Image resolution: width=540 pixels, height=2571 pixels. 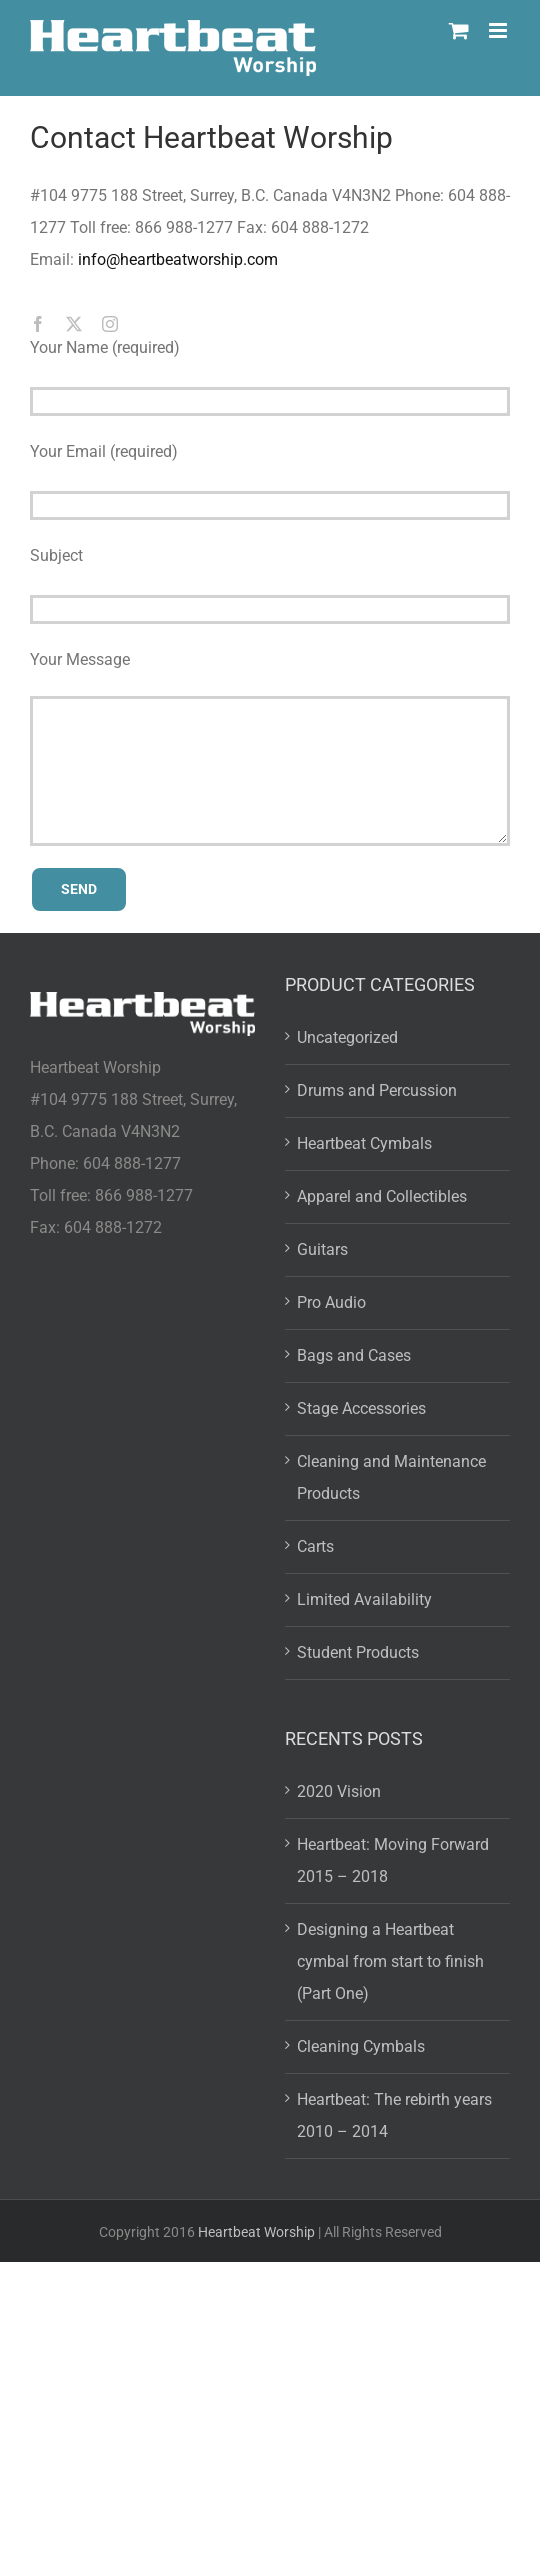 What do you see at coordinates (361, 1408) in the screenshot?
I see `Stage Accessories` at bounding box center [361, 1408].